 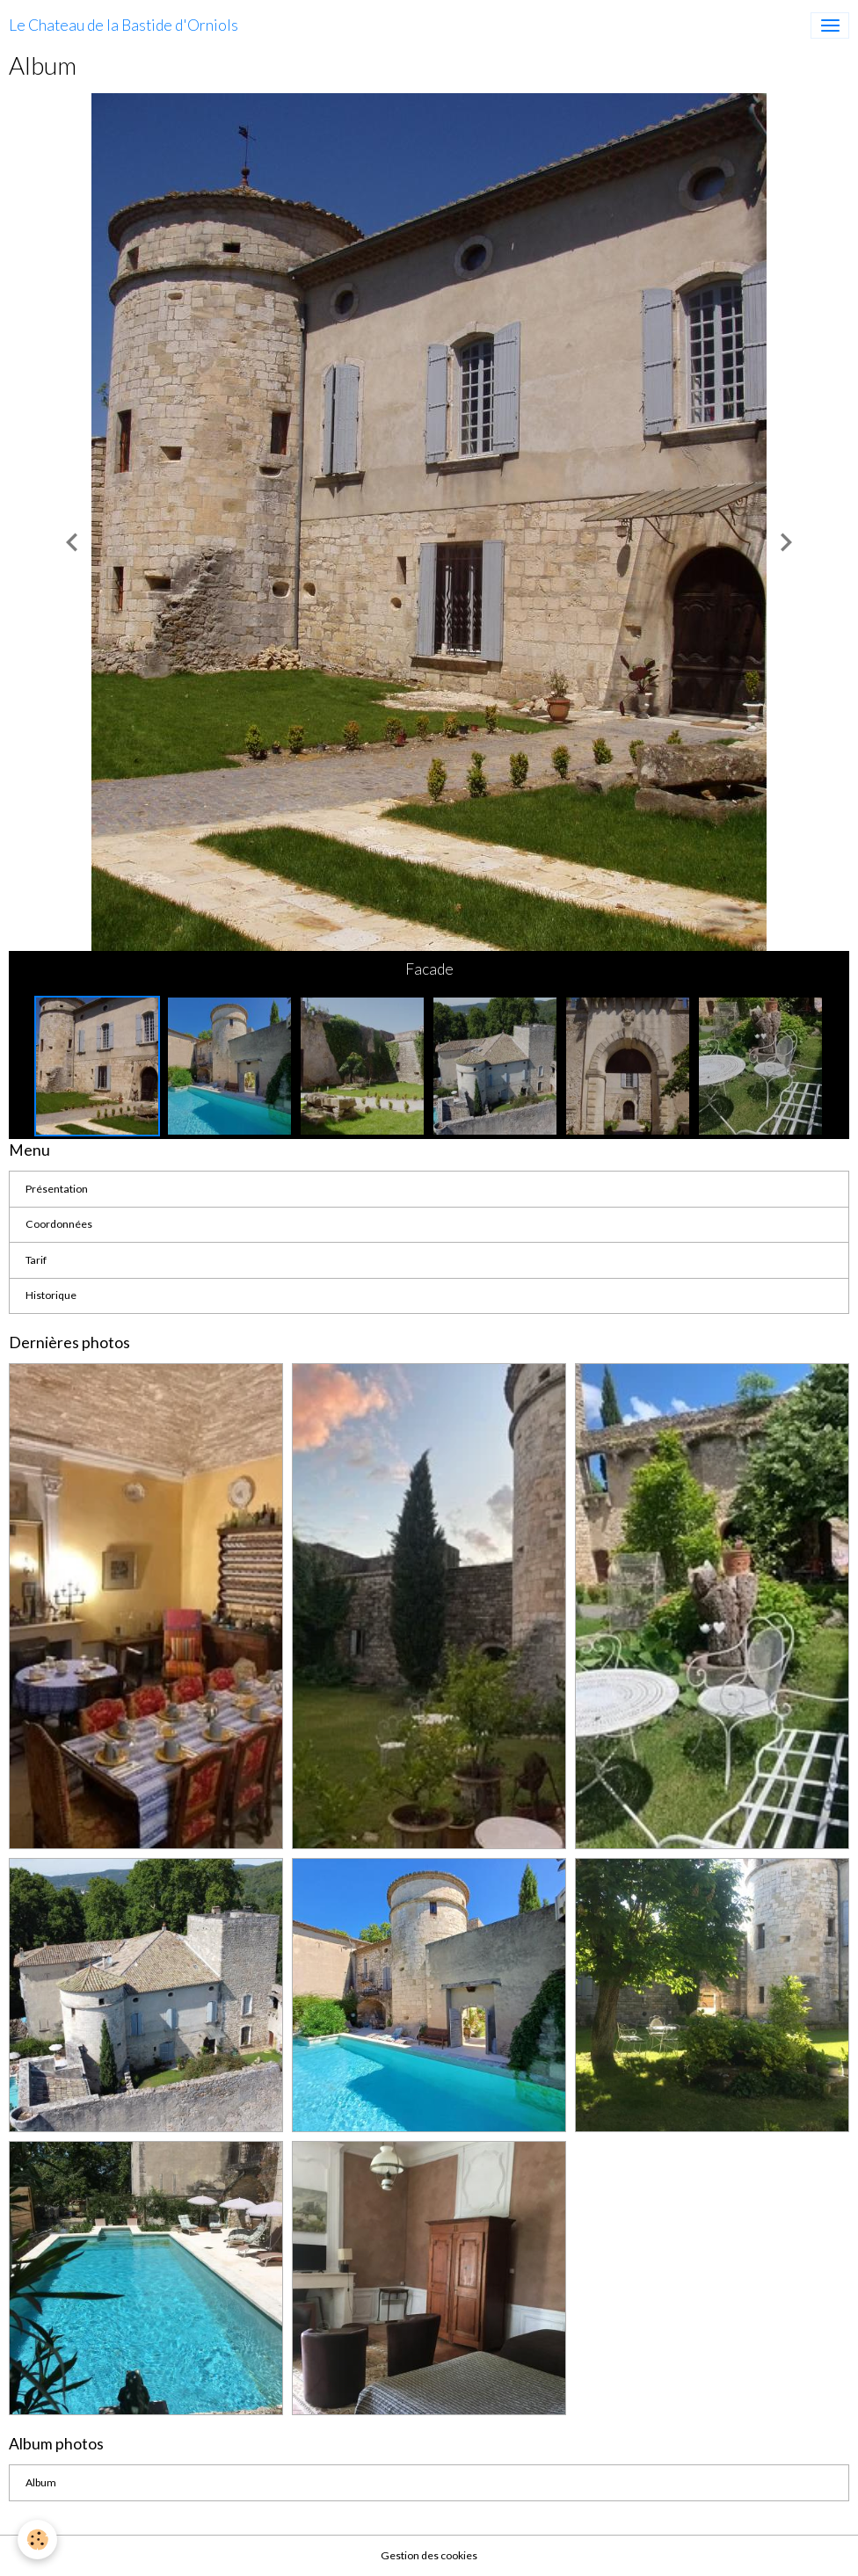 I want to click on Tarif, so click(x=36, y=1259).